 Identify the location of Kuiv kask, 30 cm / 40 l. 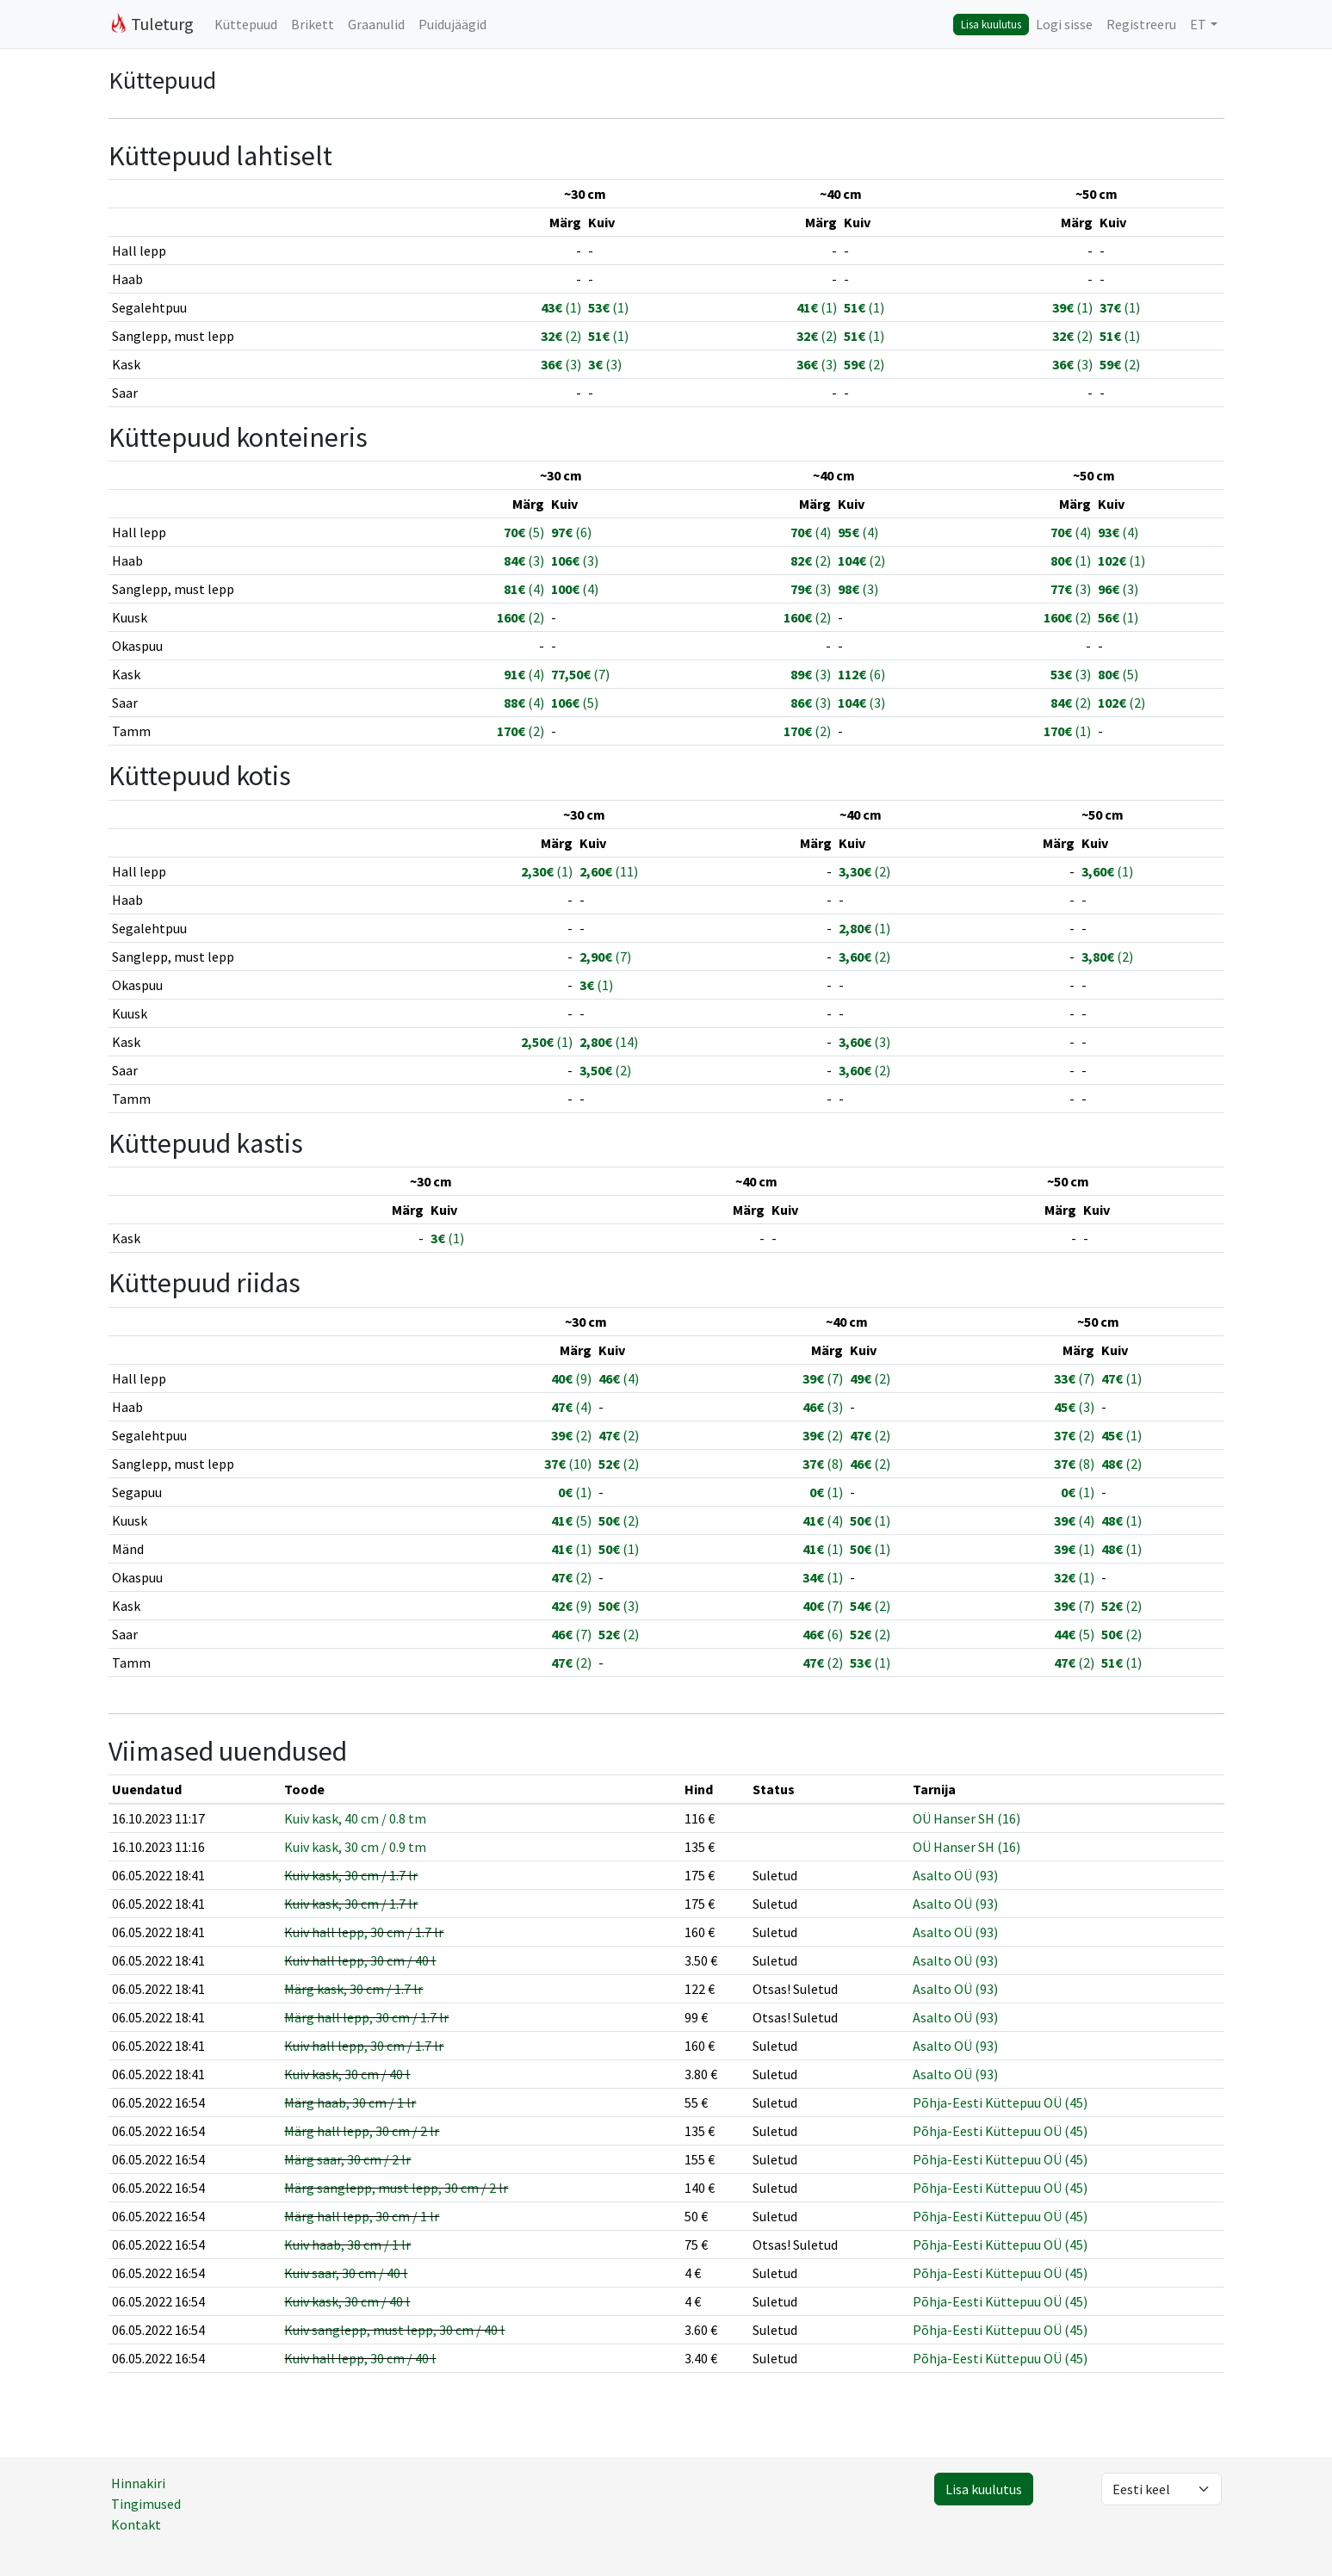
(347, 2074).